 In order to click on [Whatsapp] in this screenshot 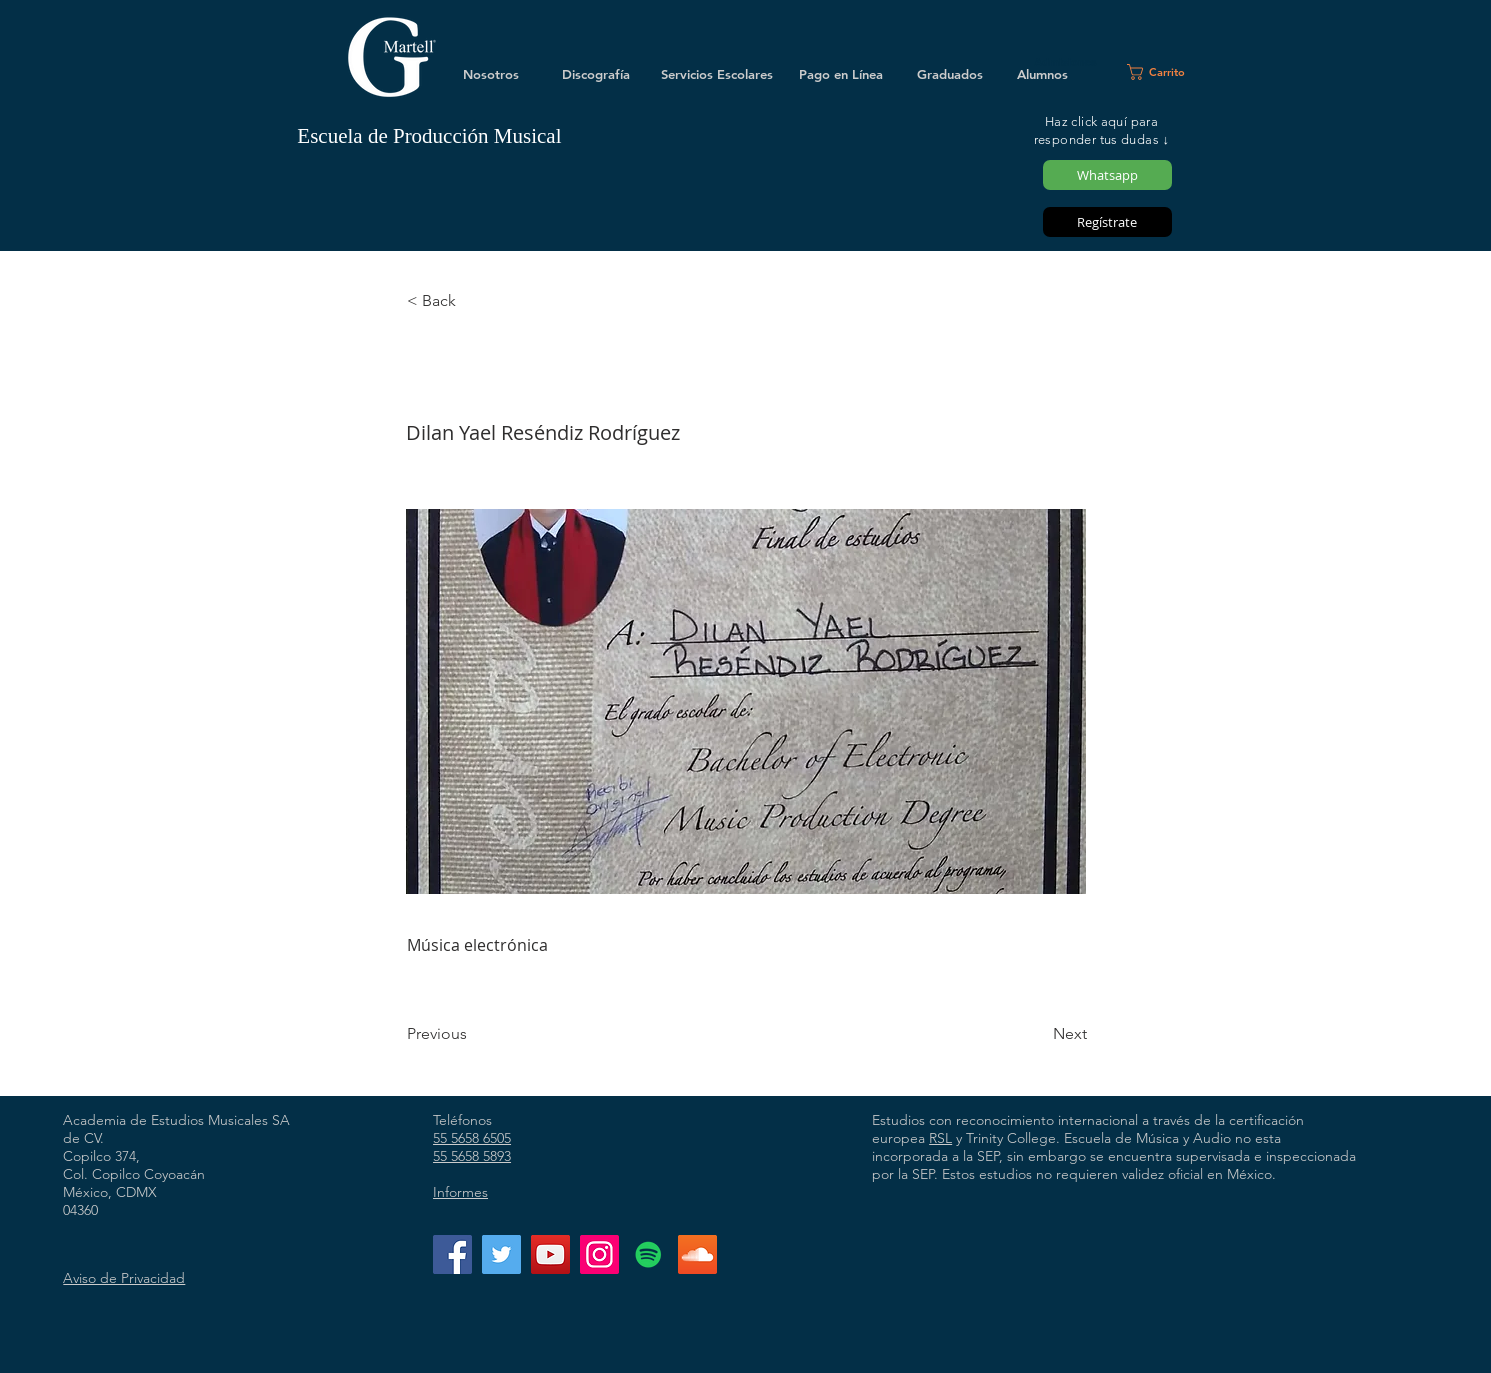, I will do `click(1107, 175)`.